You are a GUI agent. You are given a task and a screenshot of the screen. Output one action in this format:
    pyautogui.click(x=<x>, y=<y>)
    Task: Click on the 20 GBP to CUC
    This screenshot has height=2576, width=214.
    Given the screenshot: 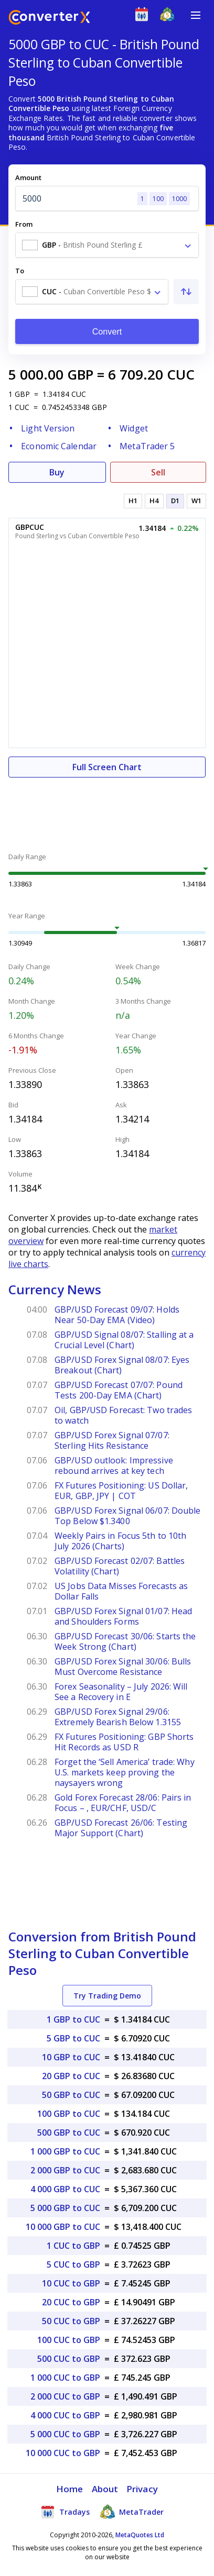 What is the action you would take?
    pyautogui.click(x=71, y=2076)
    